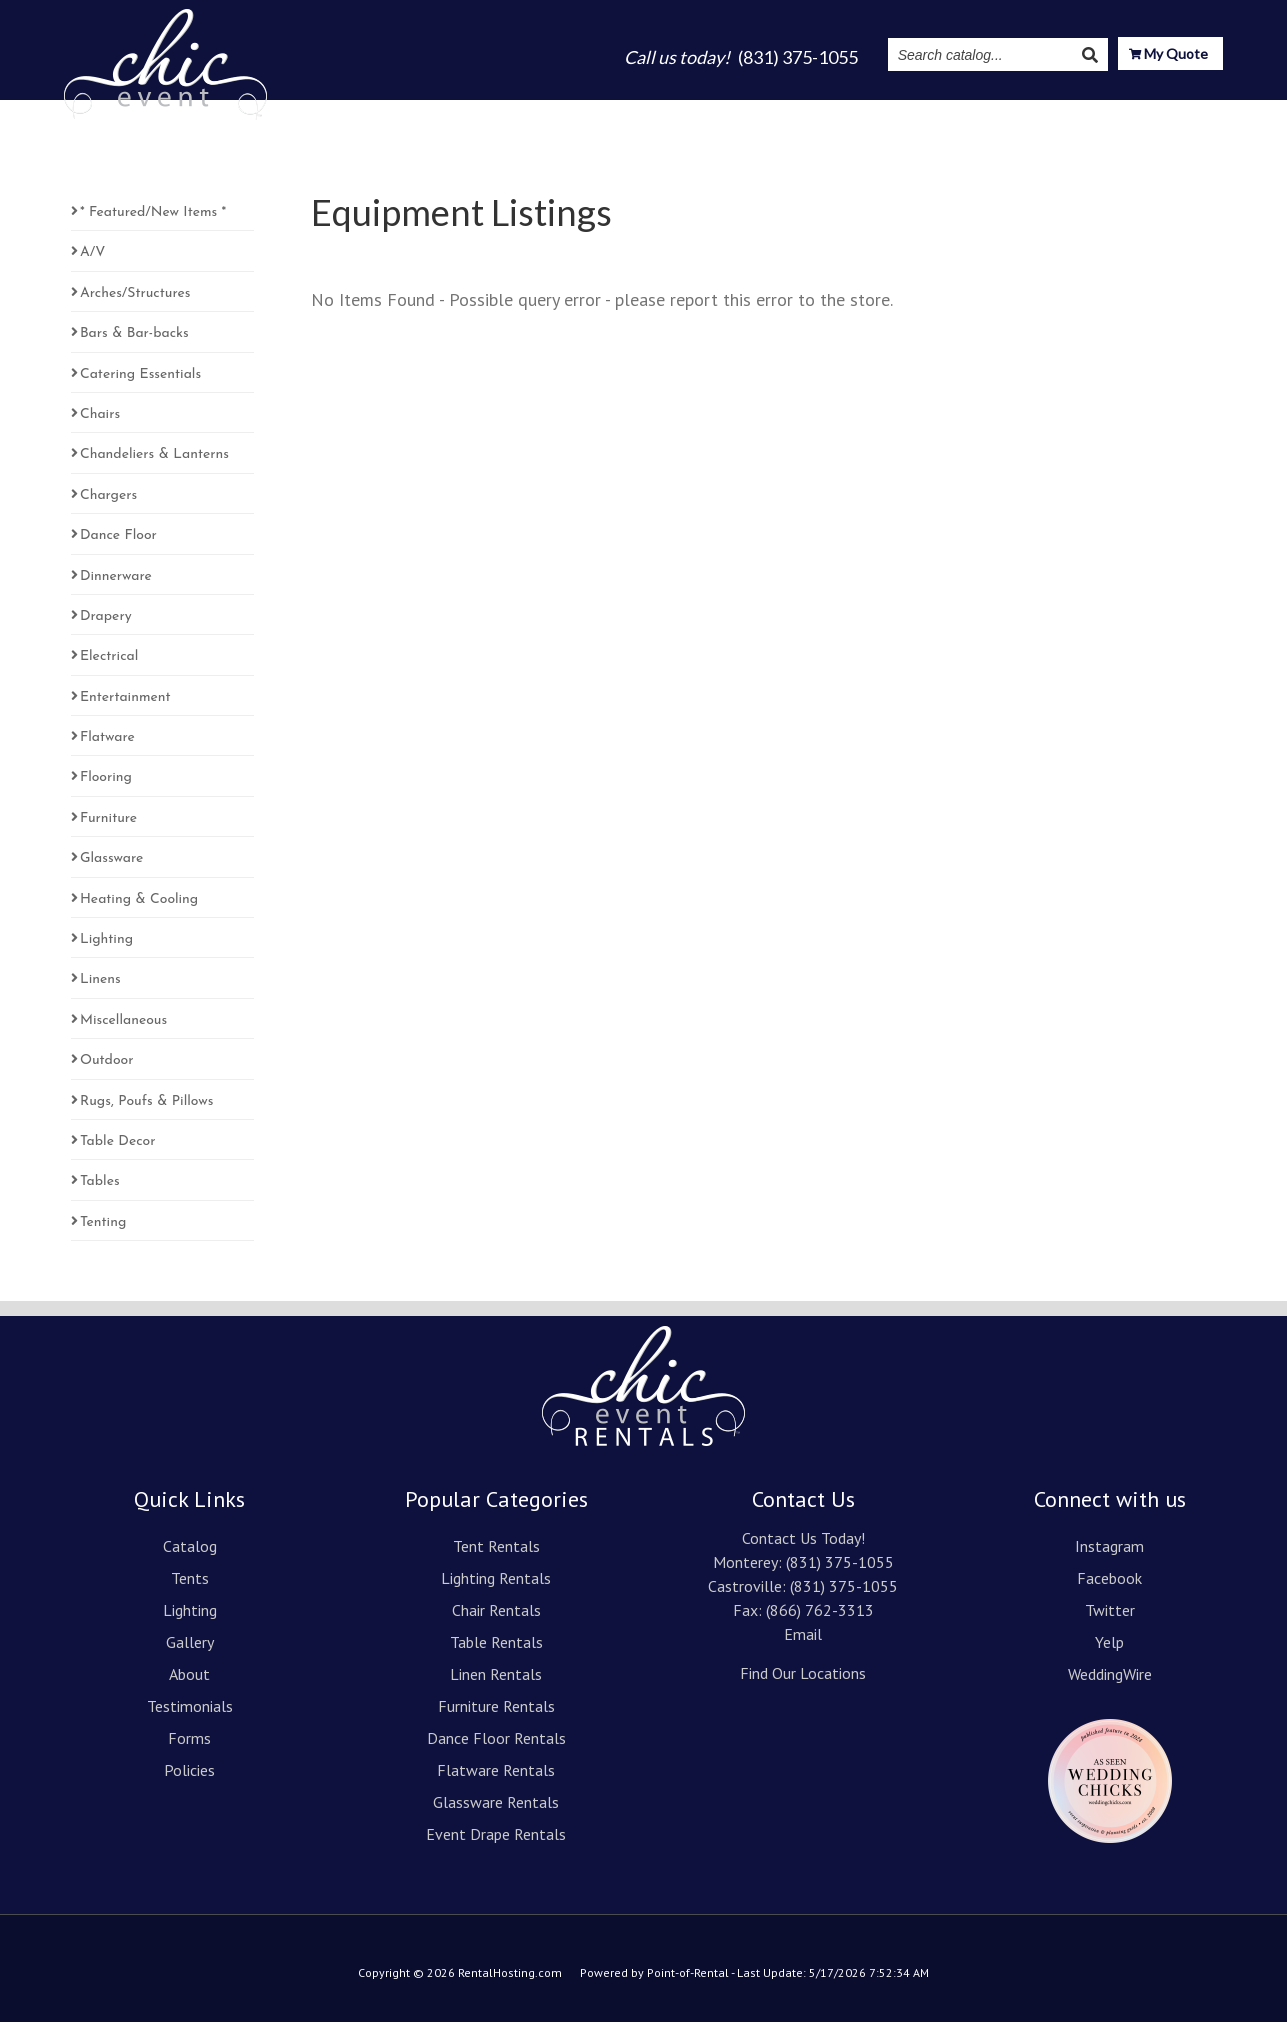  I want to click on Rugs, Poufs & Pillows, so click(146, 1110).